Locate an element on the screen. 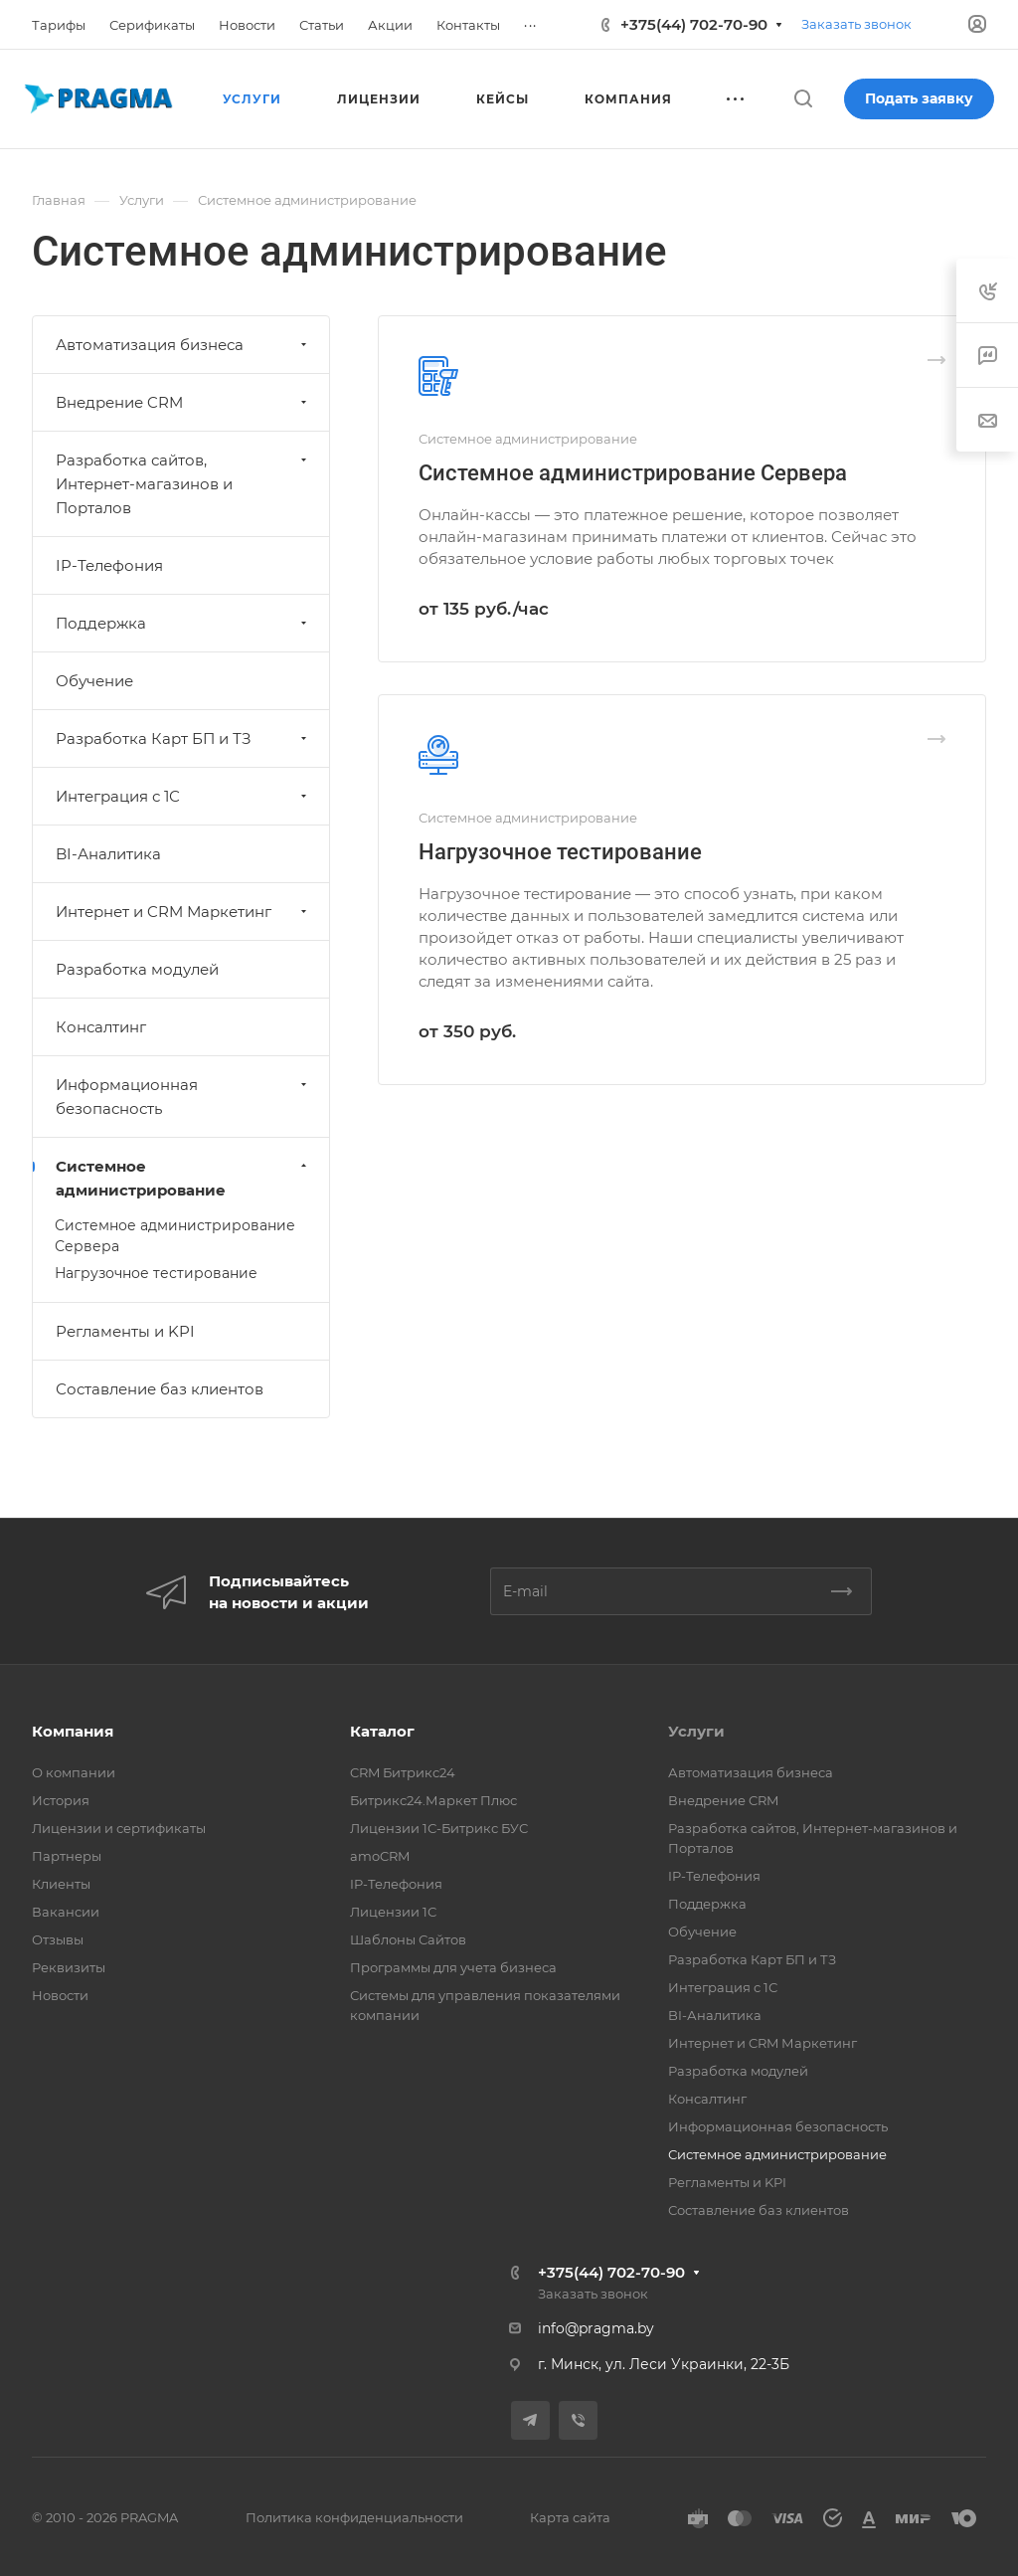 This screenshot has height=2576, width=1018. Нагрузочное тестирование is located at coordinates (560, 851).